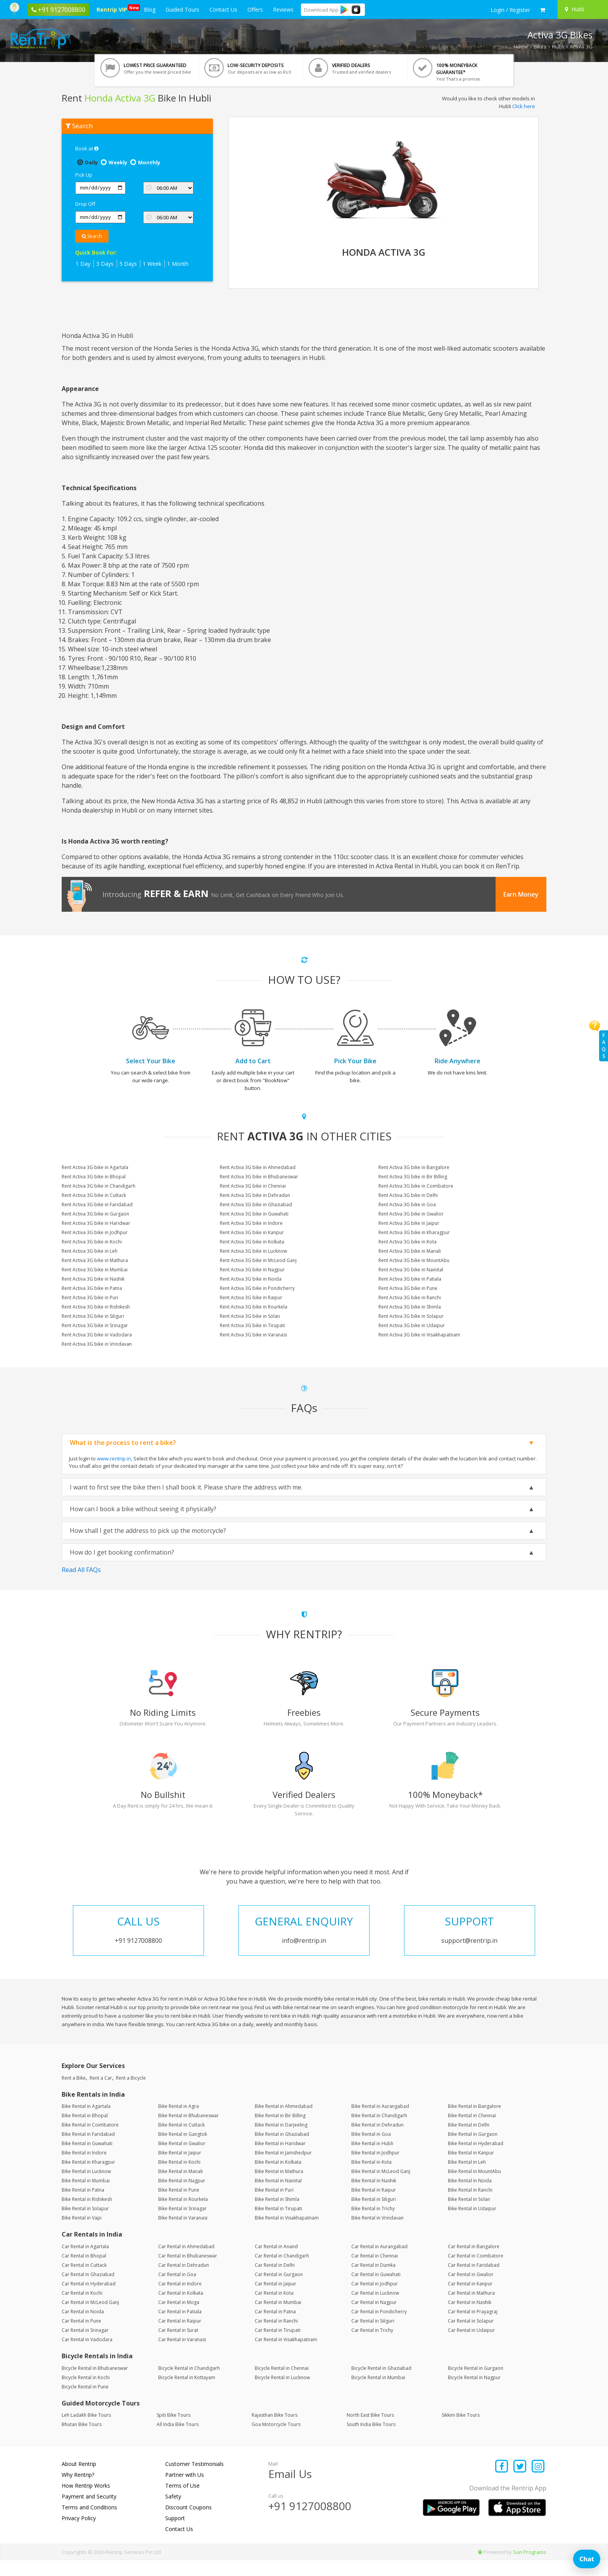  What do you see at coordinates (471, 2346) in the screenshot?
I see `Car Rental in Udaipur` at bounding box center [471, 2346].